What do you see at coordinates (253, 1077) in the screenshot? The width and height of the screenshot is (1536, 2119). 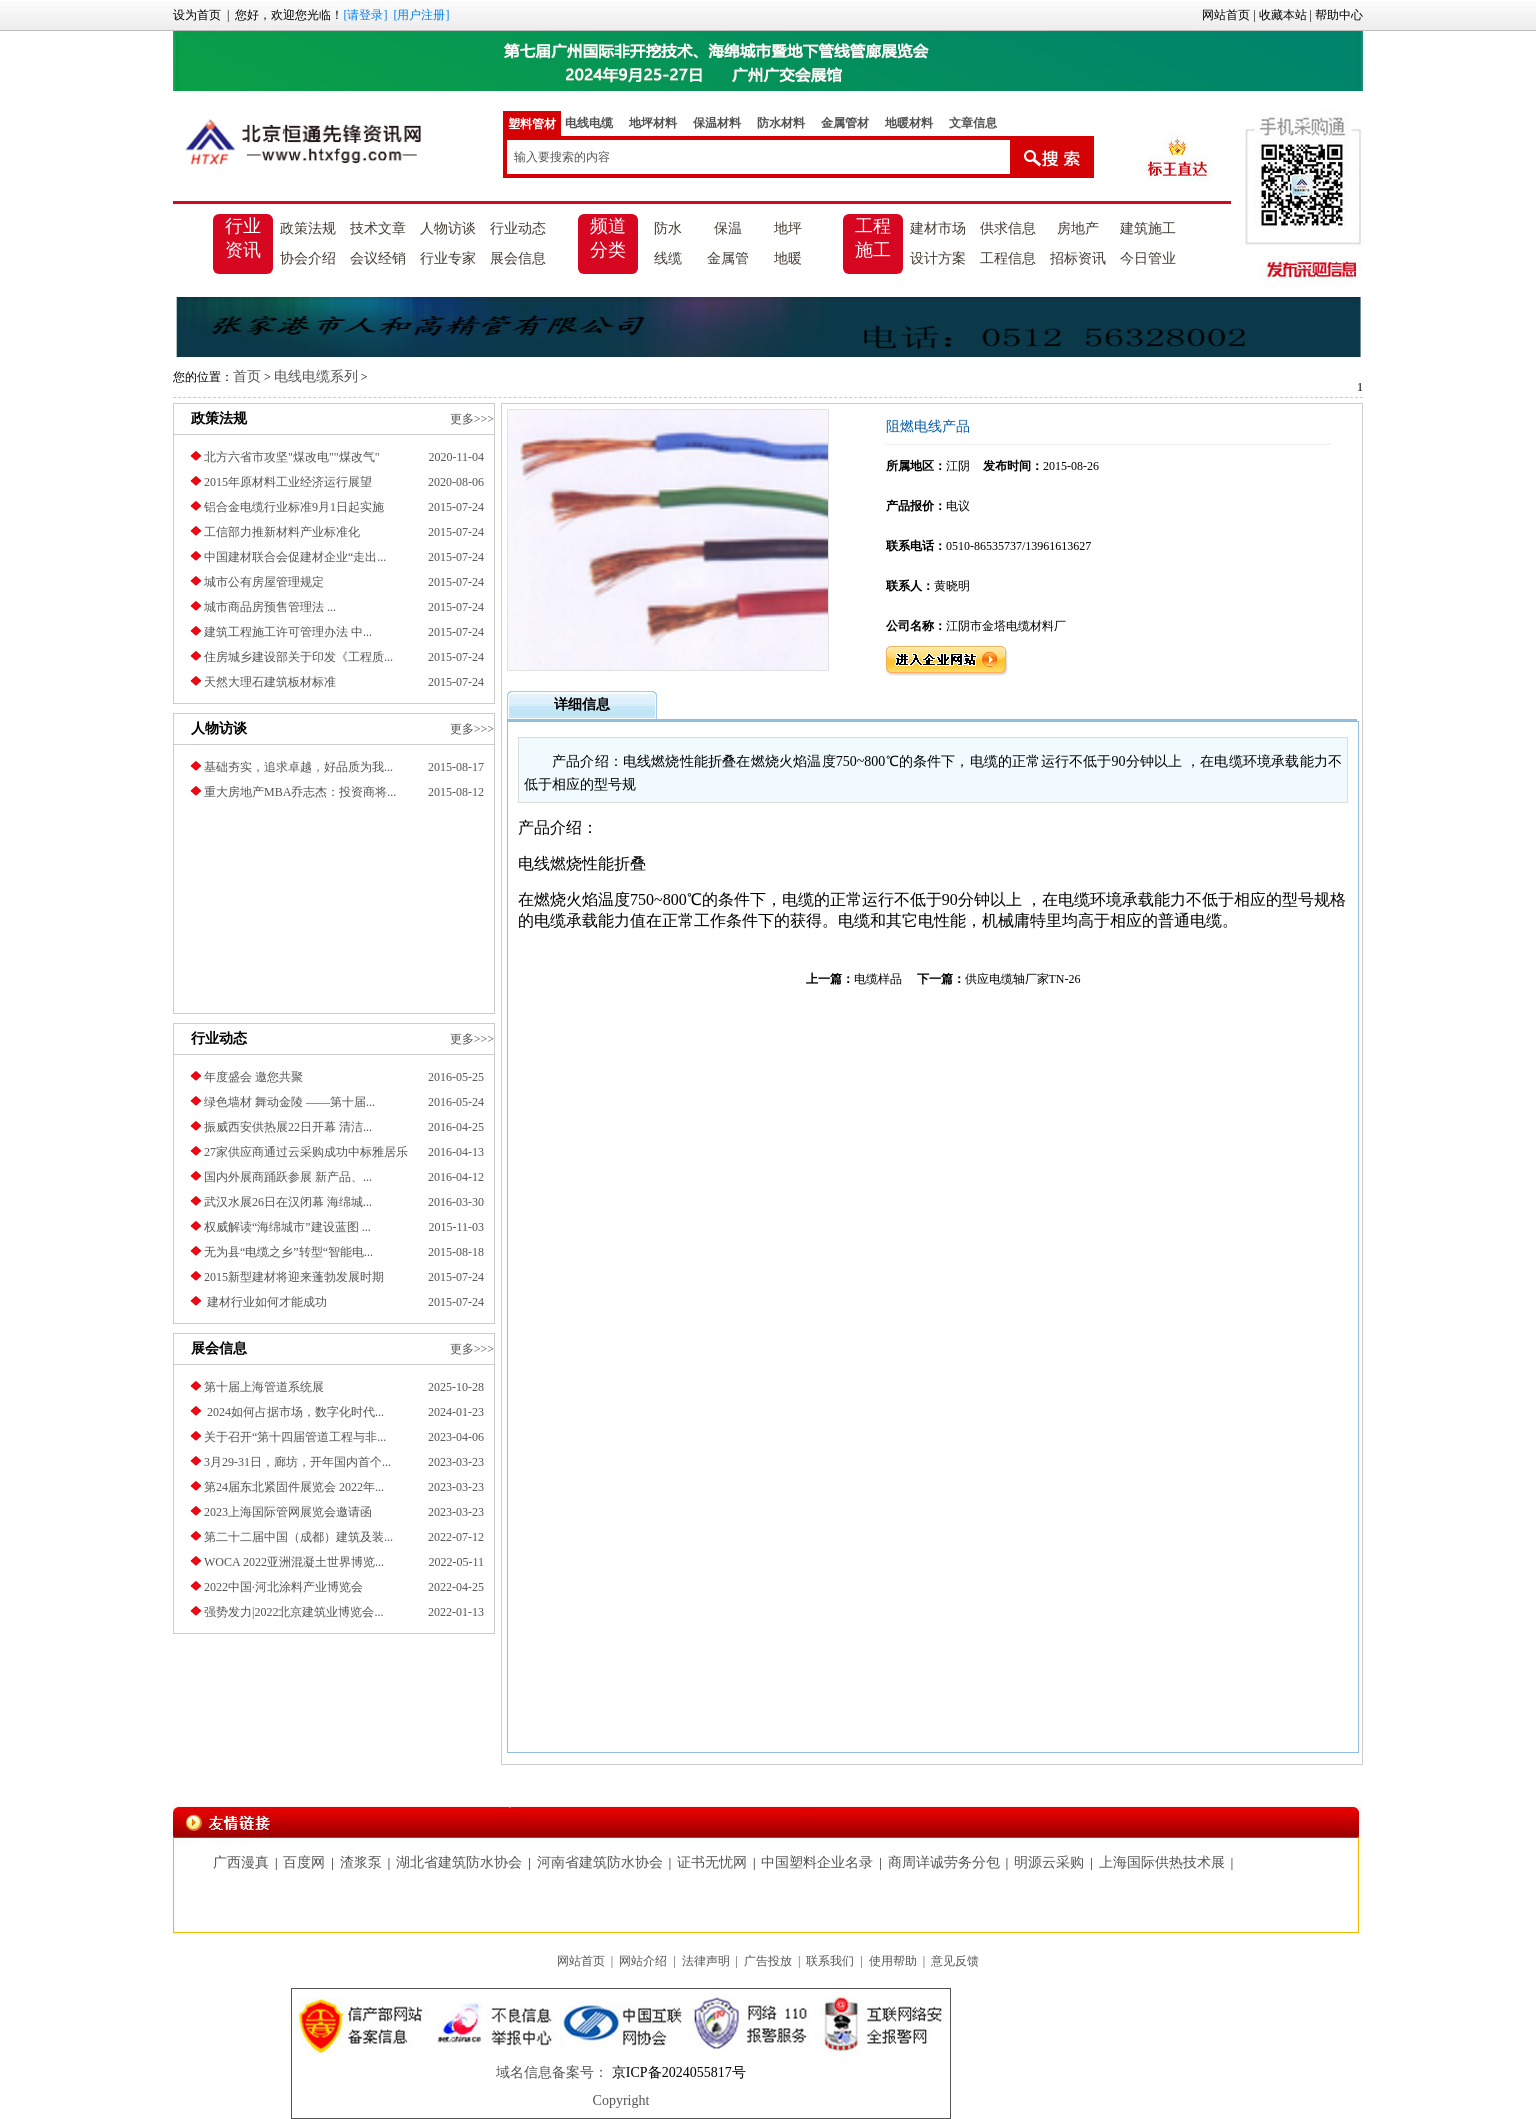 I see `年度盛会 邀您共聚` at bounding box center [253, 1077].